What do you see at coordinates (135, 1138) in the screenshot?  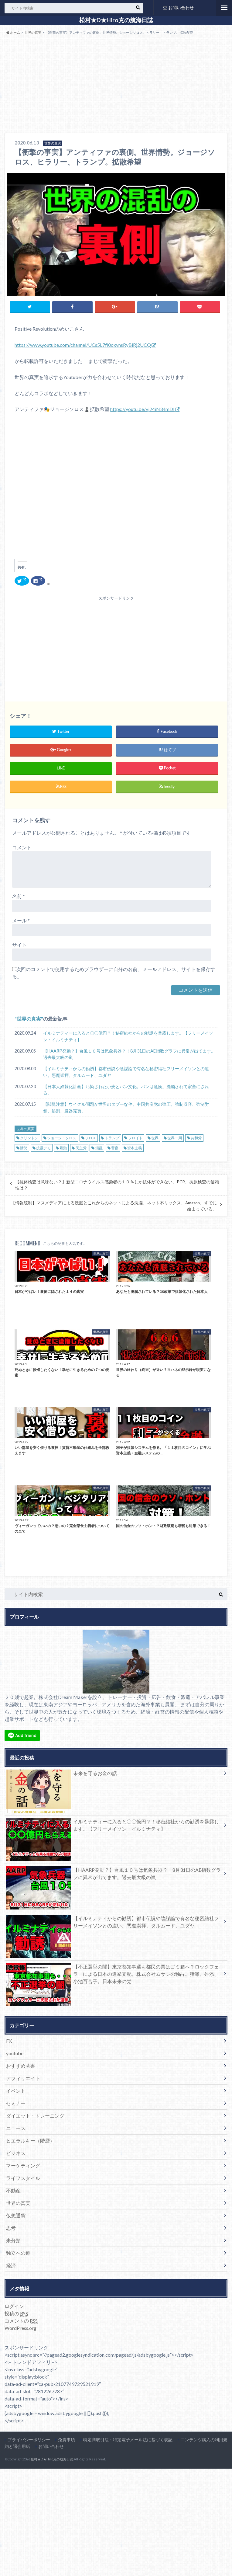 I see `フロイド` at bounding box center [135, 1138].